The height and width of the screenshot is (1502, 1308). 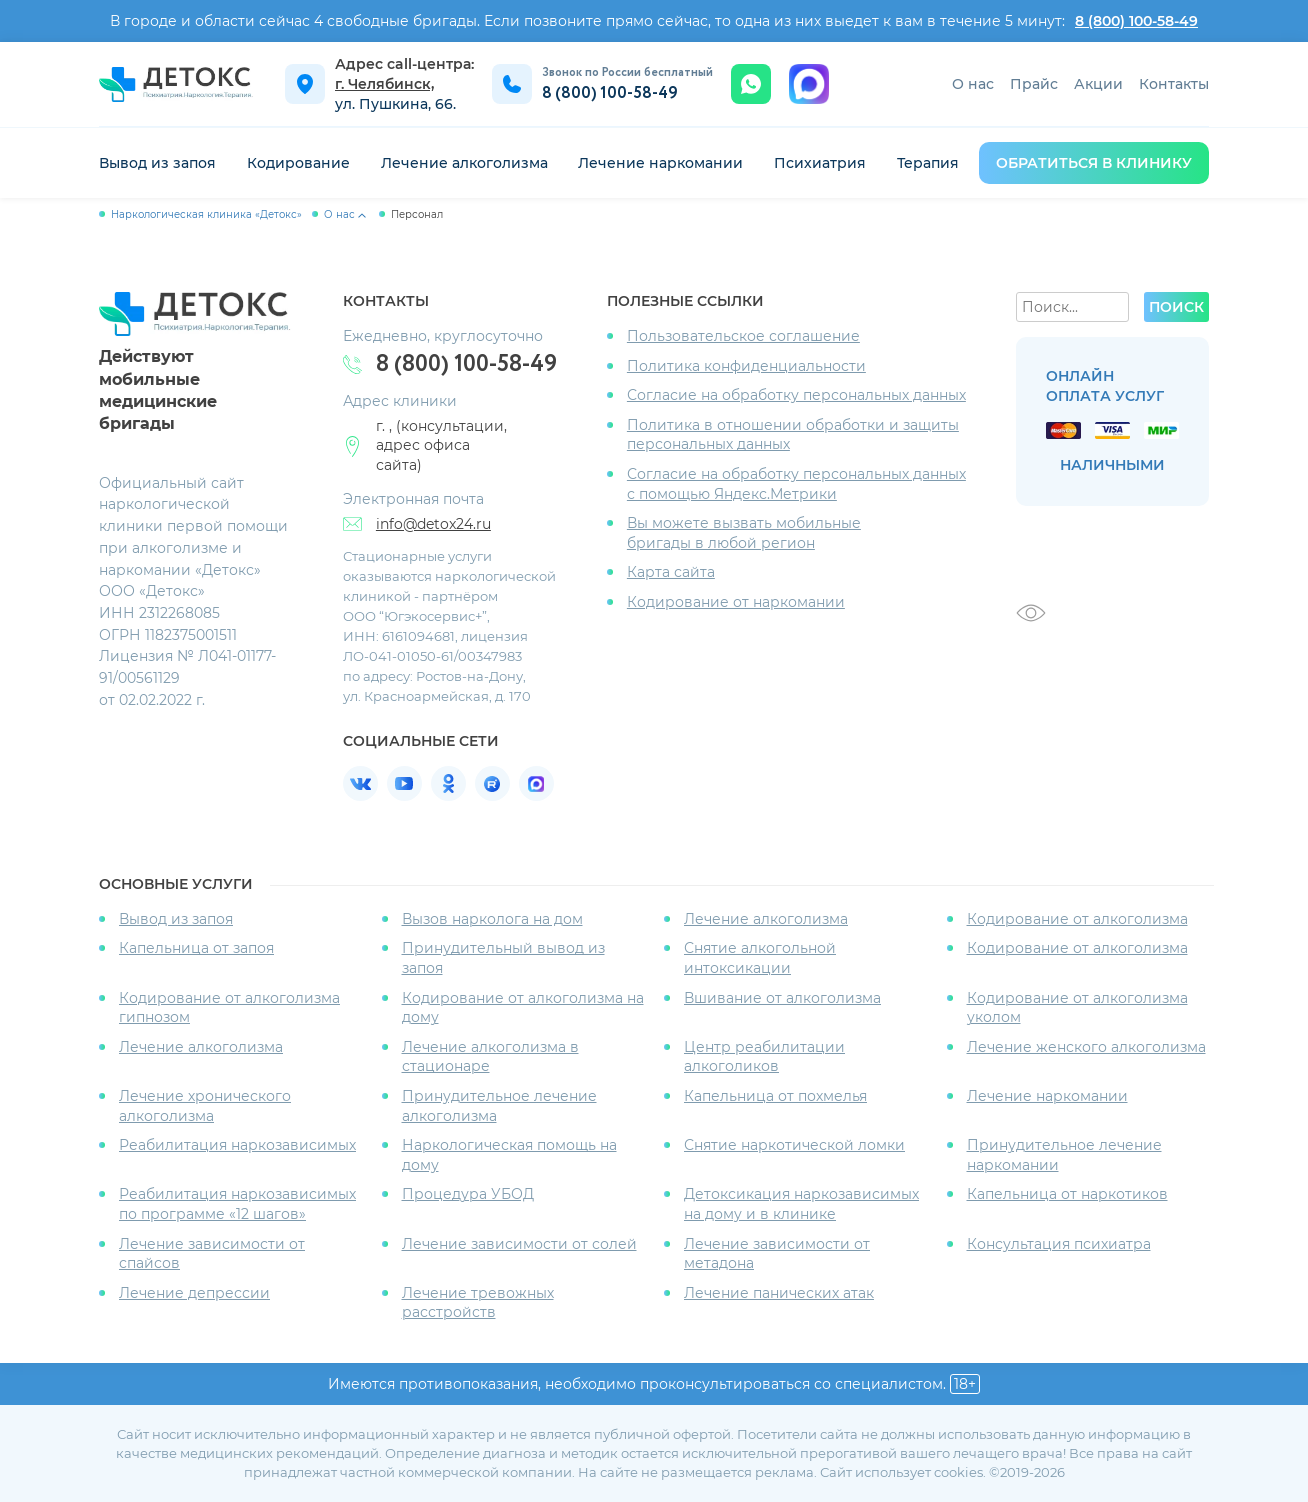 What do you see at coordinates (206, 214) in the screenshot?
I see `Наркологическая клиника «Детокс»` at bounding box center [206, 214].